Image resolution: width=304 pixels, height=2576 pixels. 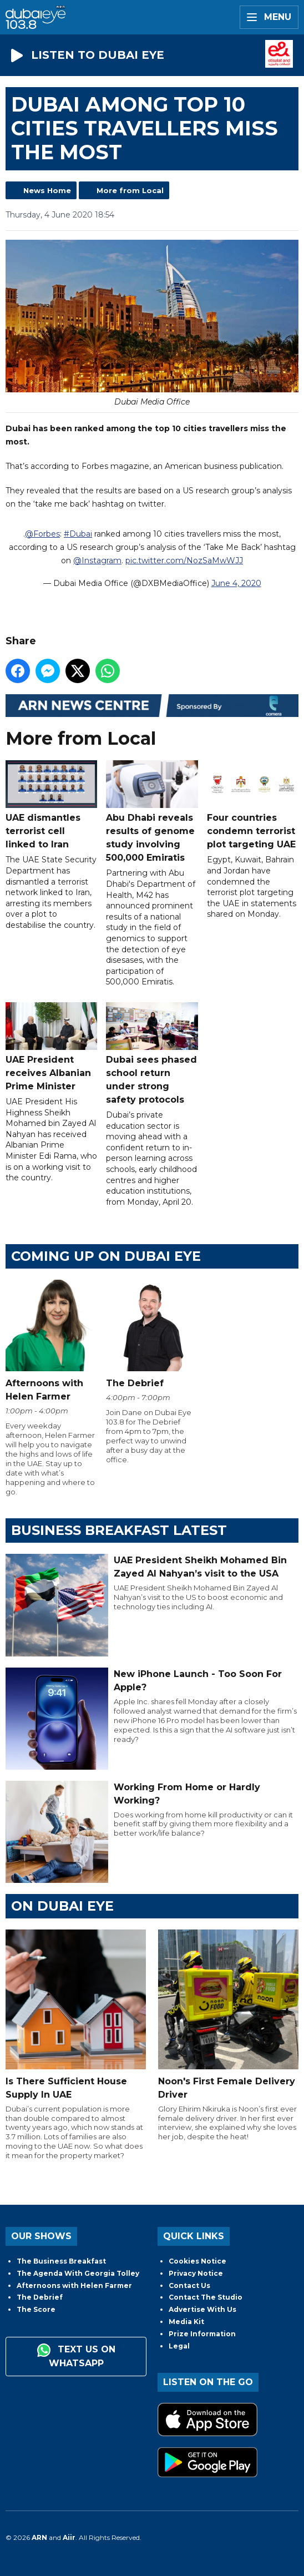 I want to click on BUSINESS BREAKFAST LATEST, so click(x=119, y=1530).